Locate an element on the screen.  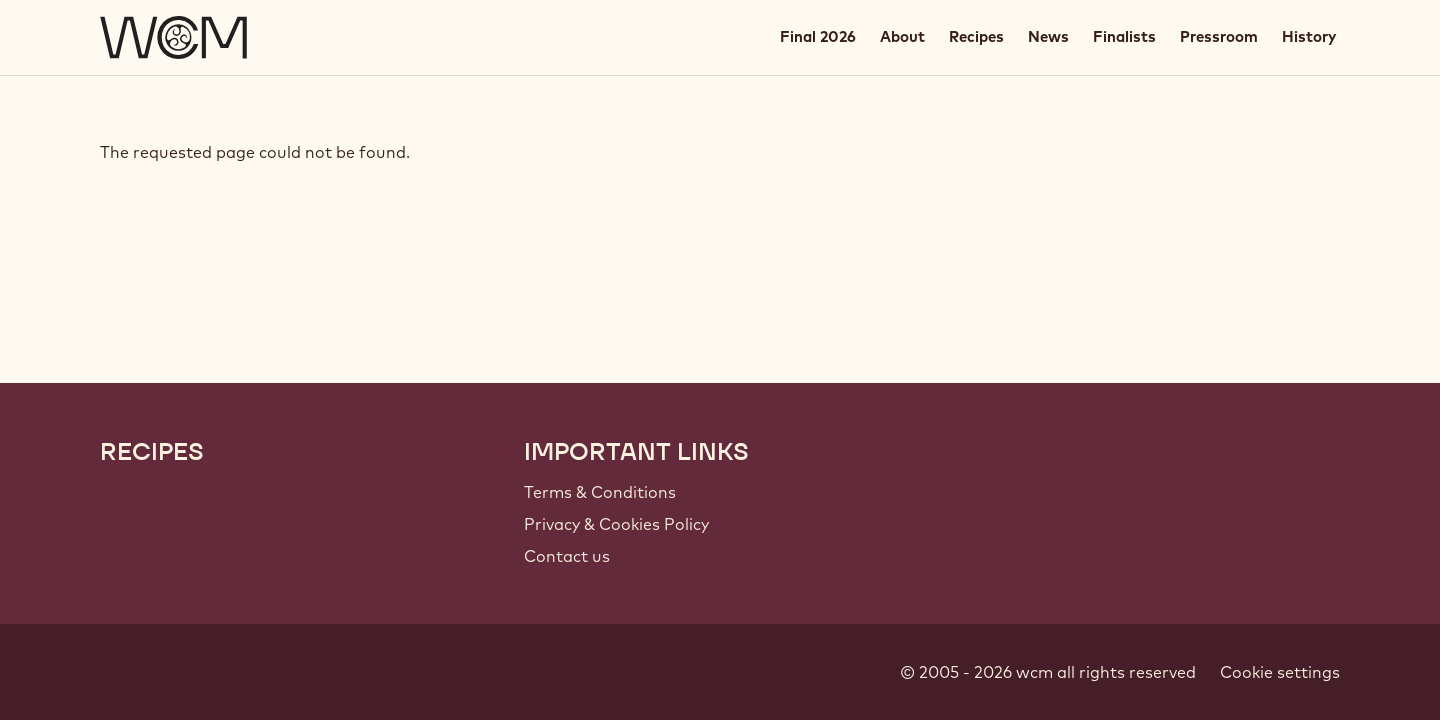
Pressroom is located at coordinates (1219, 36).